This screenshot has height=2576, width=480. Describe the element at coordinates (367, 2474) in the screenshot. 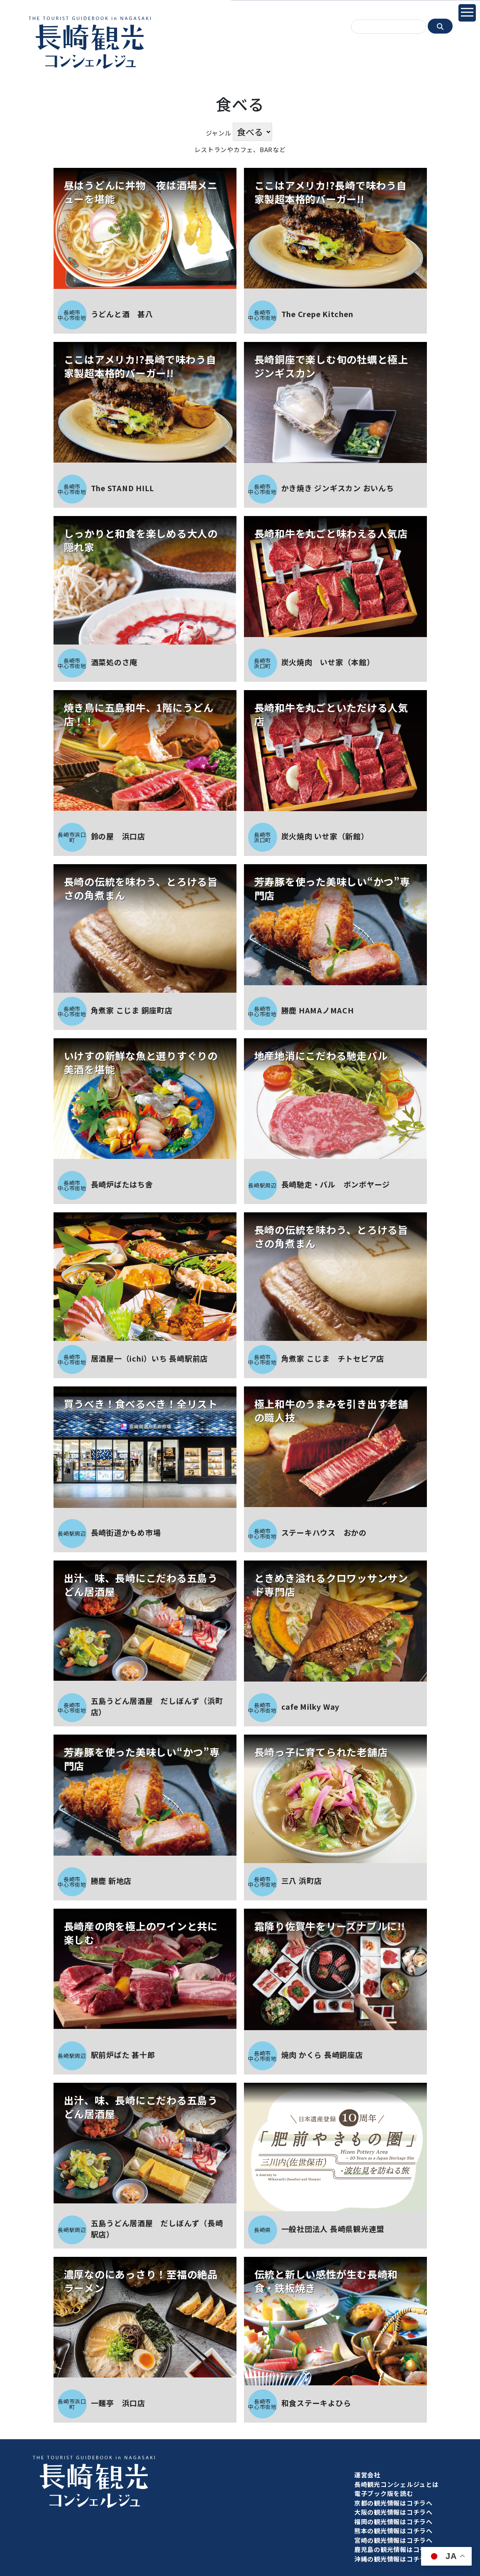

I see `運営会社` at that location.